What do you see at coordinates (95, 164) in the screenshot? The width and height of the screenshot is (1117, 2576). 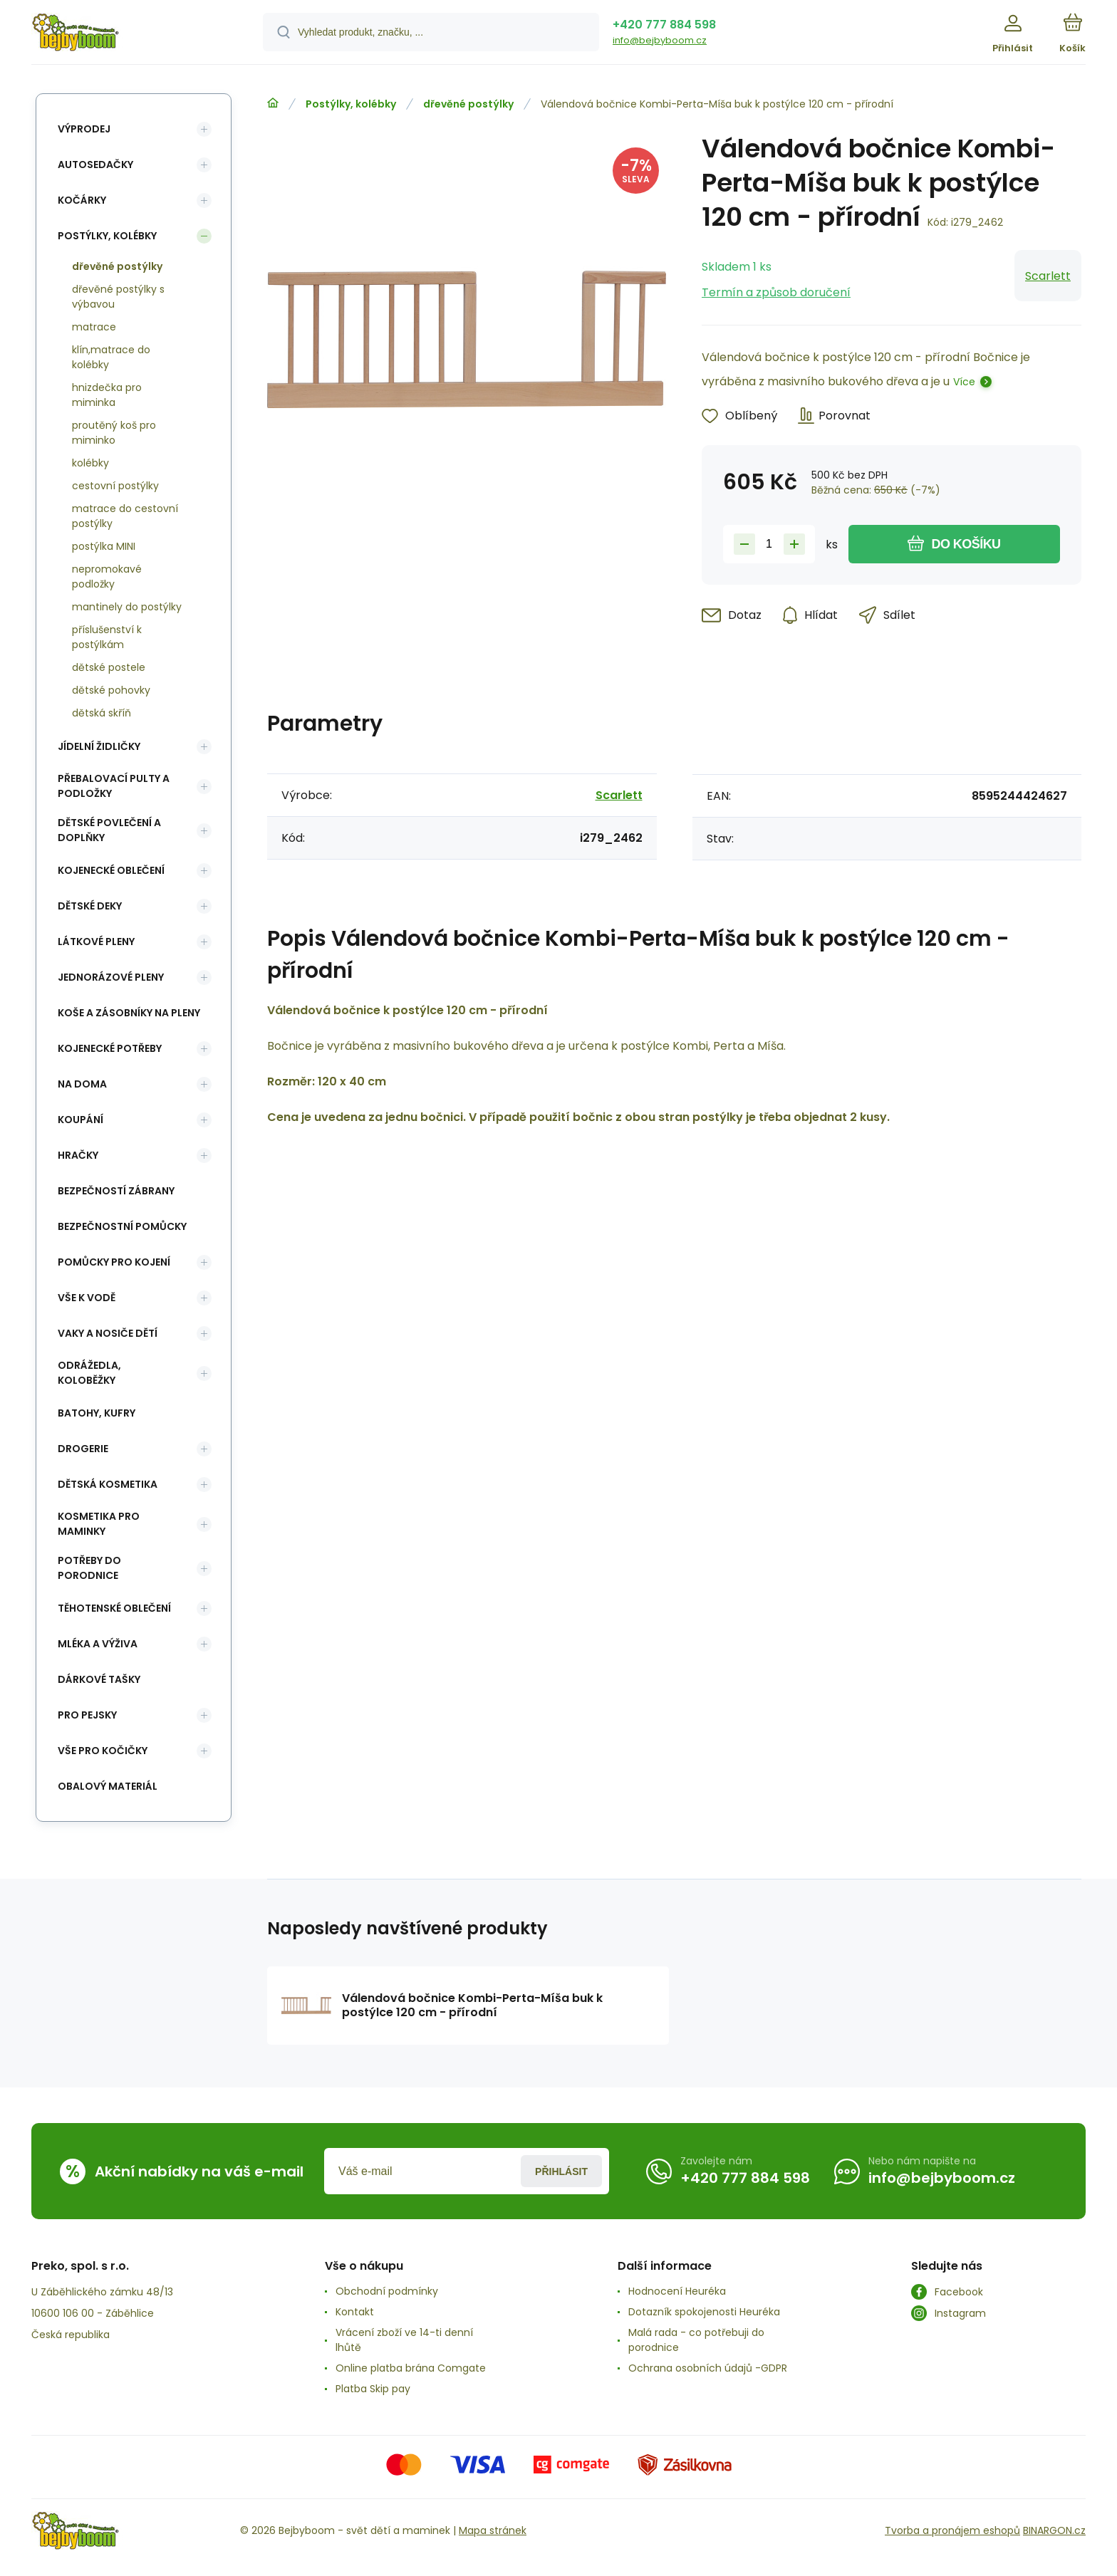 I see `Autosedačky` at bounding box center [95, 164].